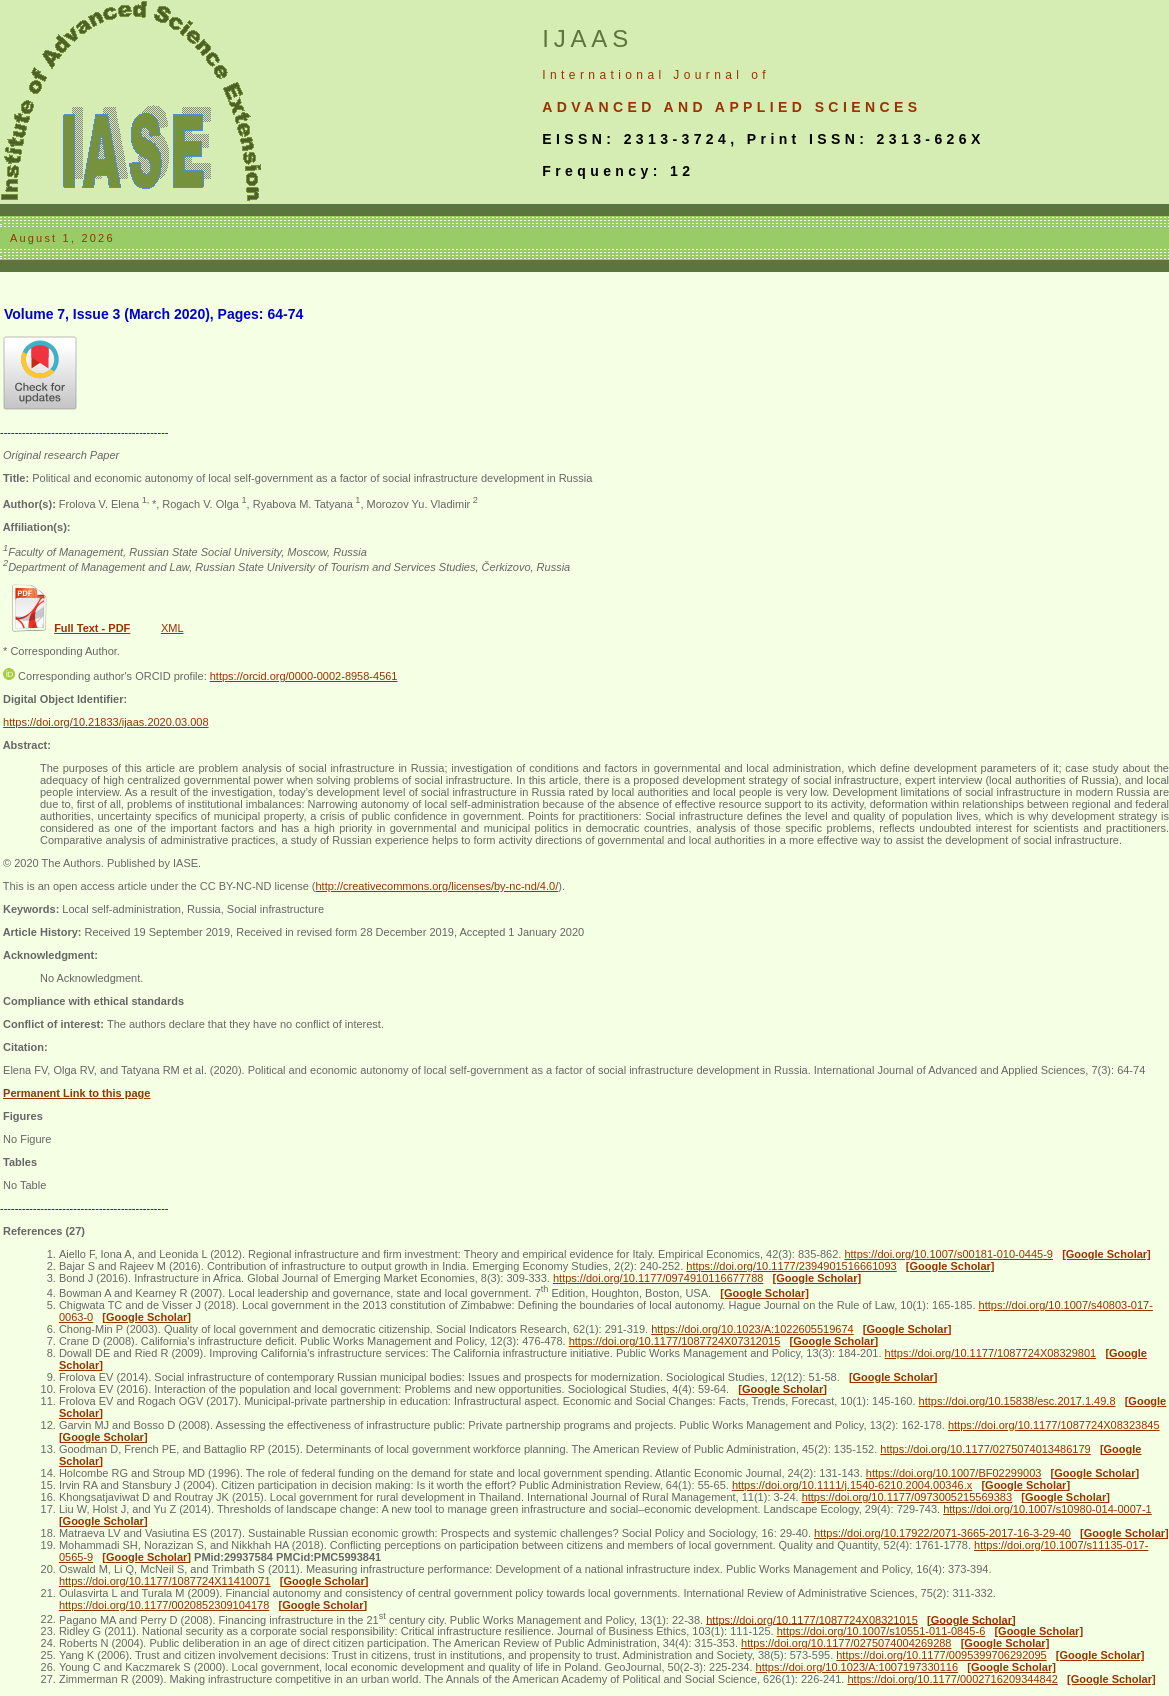  I want to click on https://doi.org/10.1177/1087724X08321015, so click(812, 1619).